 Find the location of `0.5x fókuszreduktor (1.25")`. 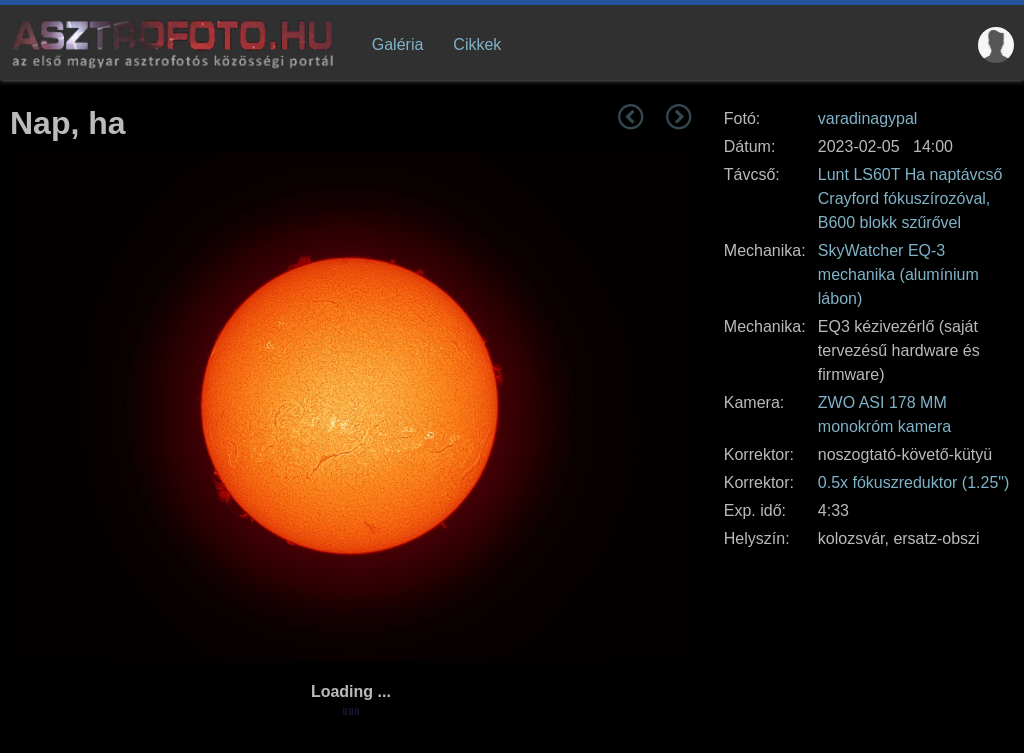

0.5x fókuszreduktor (1.25") is located at coordinates (914, 482).